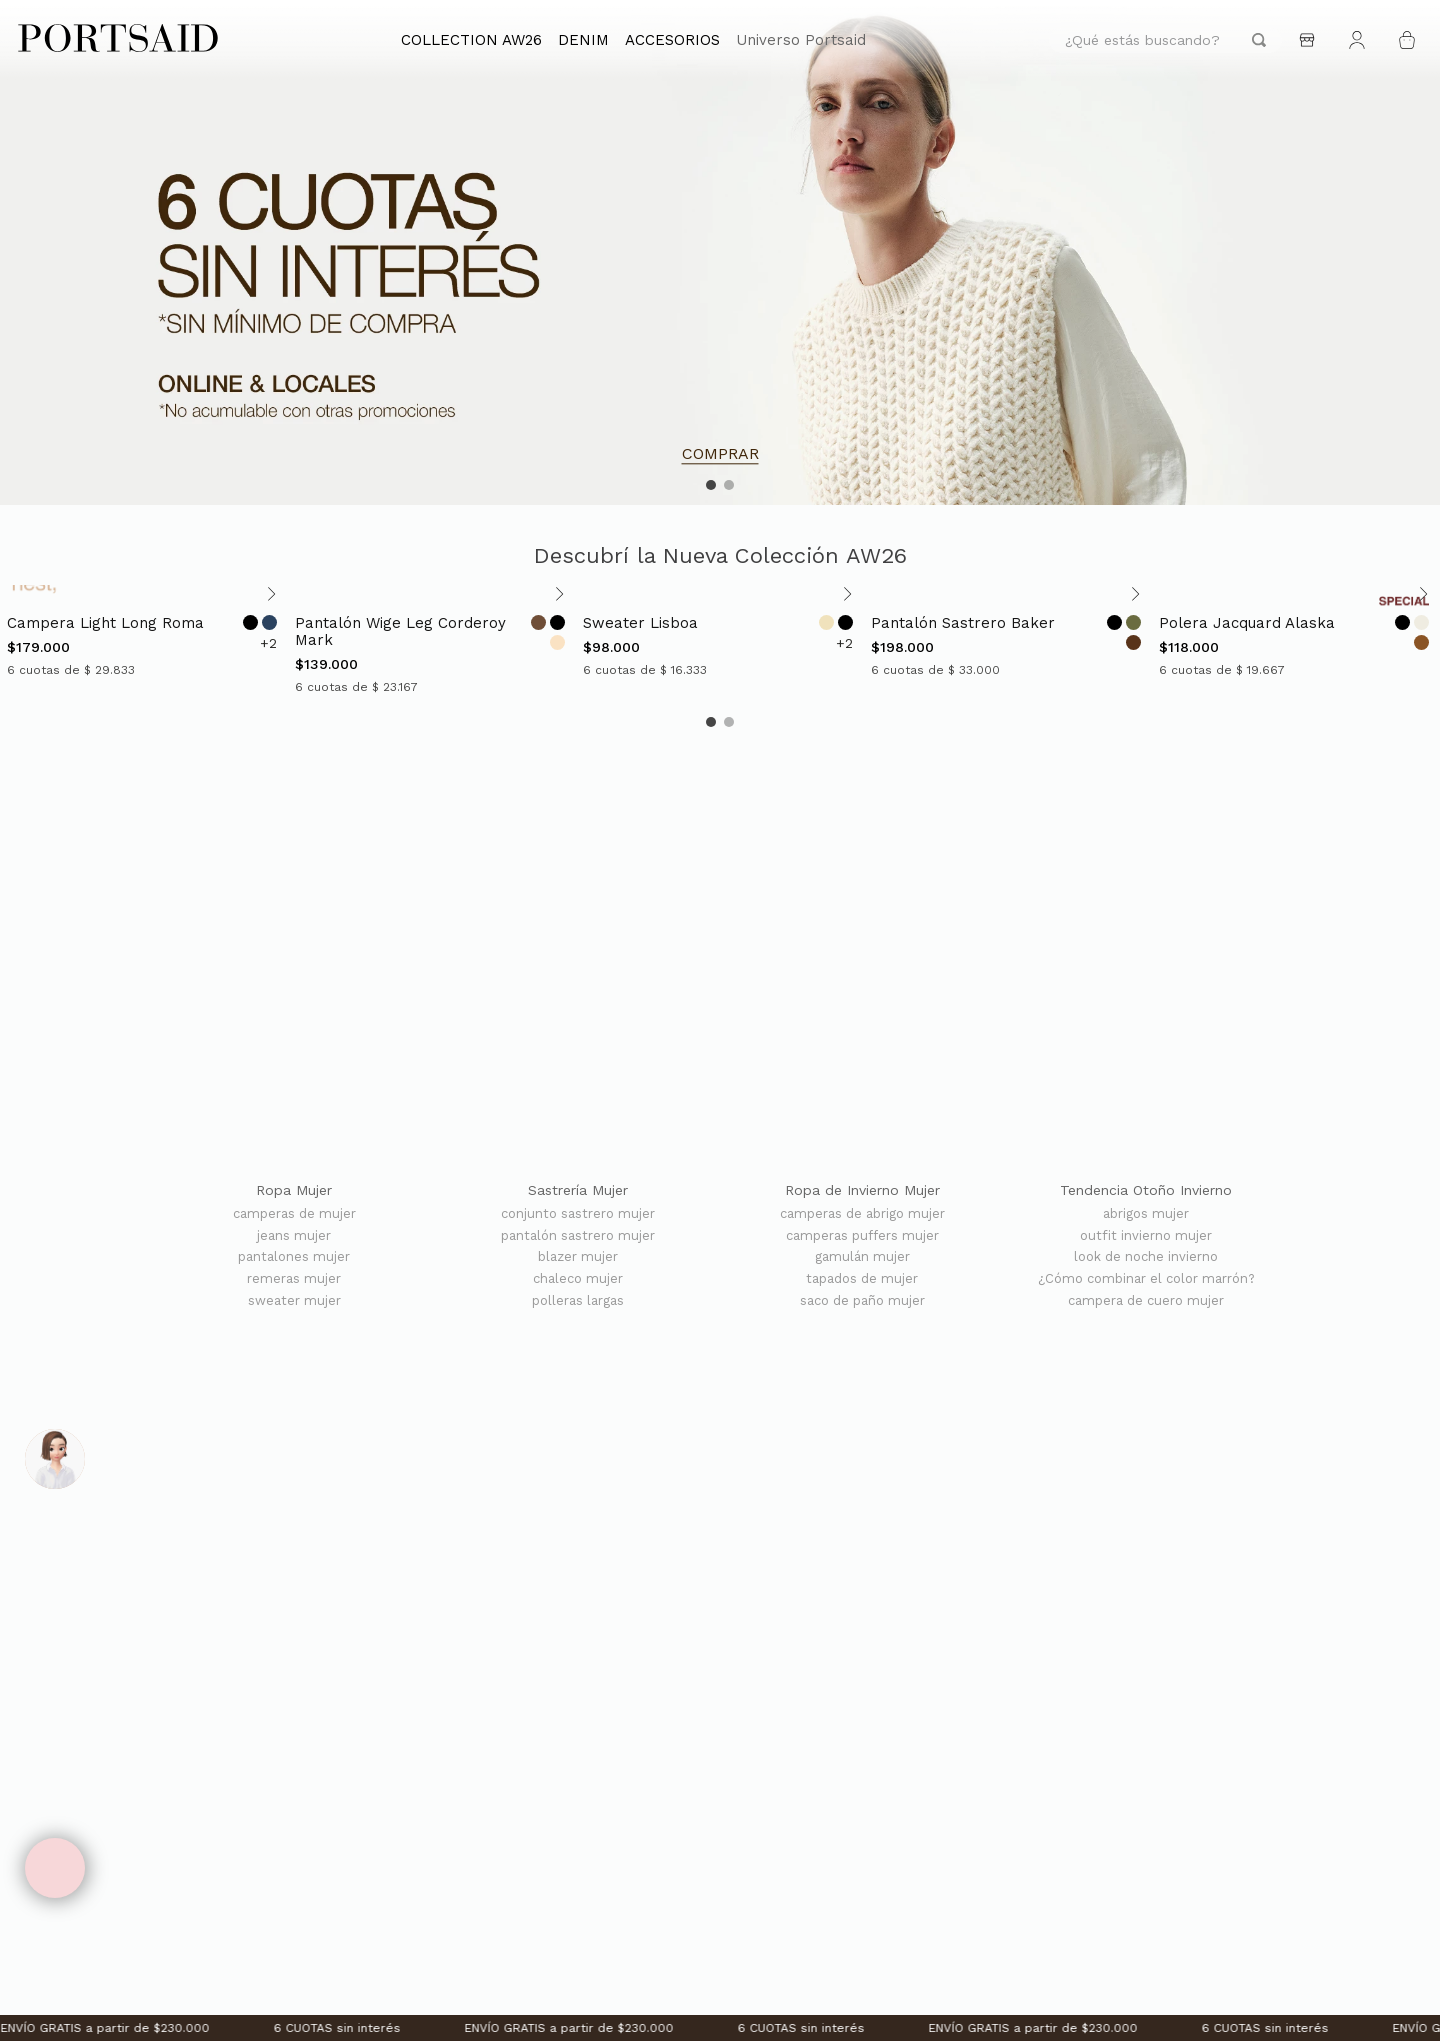  Describe the element at coordinates (471, 40) in the screenshot. I see `COLLECTION AW26` at that location.